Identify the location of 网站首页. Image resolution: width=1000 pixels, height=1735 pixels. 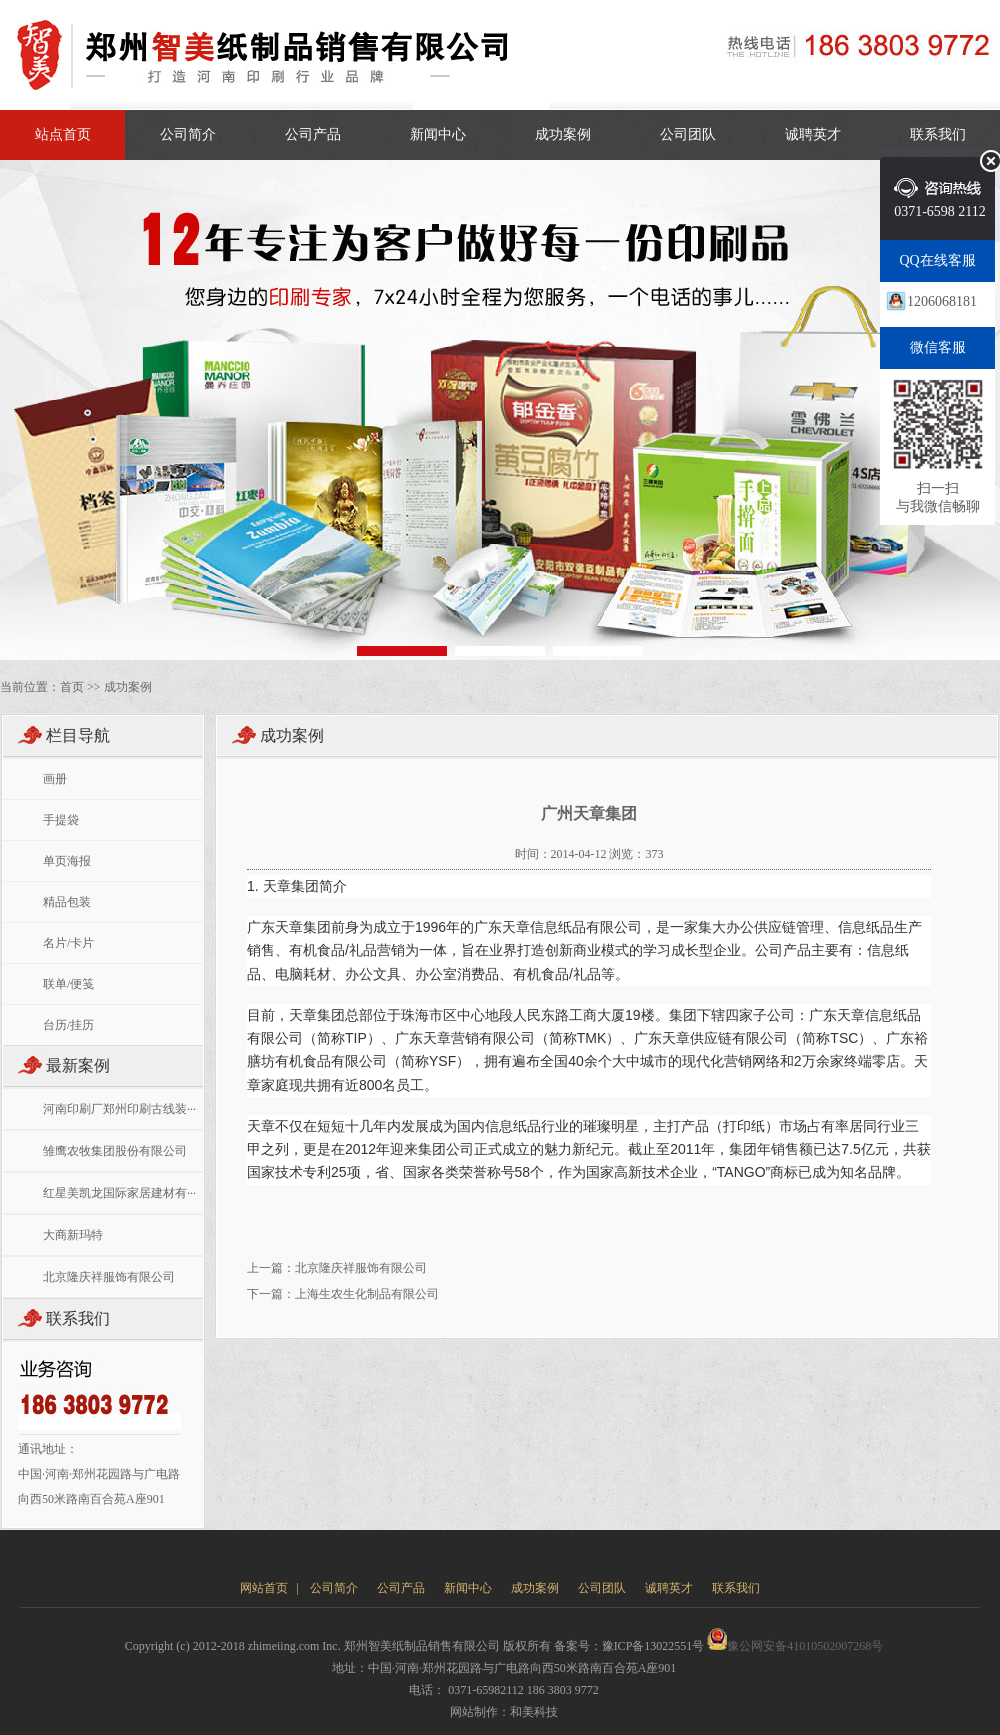
(264, 1588).